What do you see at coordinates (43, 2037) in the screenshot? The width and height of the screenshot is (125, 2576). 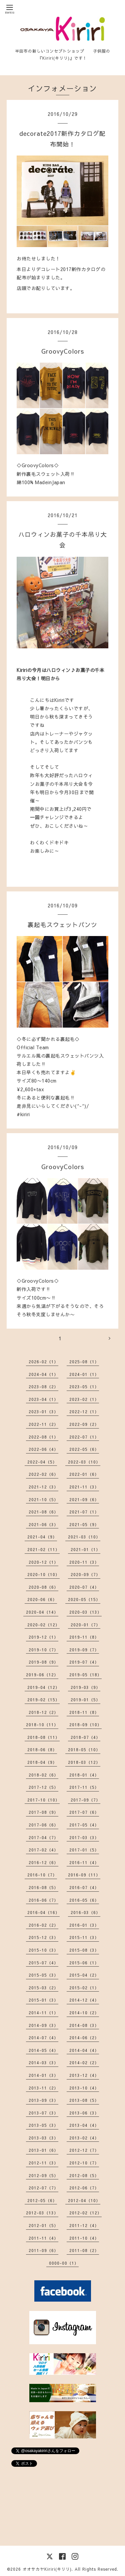 I see `2014-07（4）` at bounding box center [43, 2037].